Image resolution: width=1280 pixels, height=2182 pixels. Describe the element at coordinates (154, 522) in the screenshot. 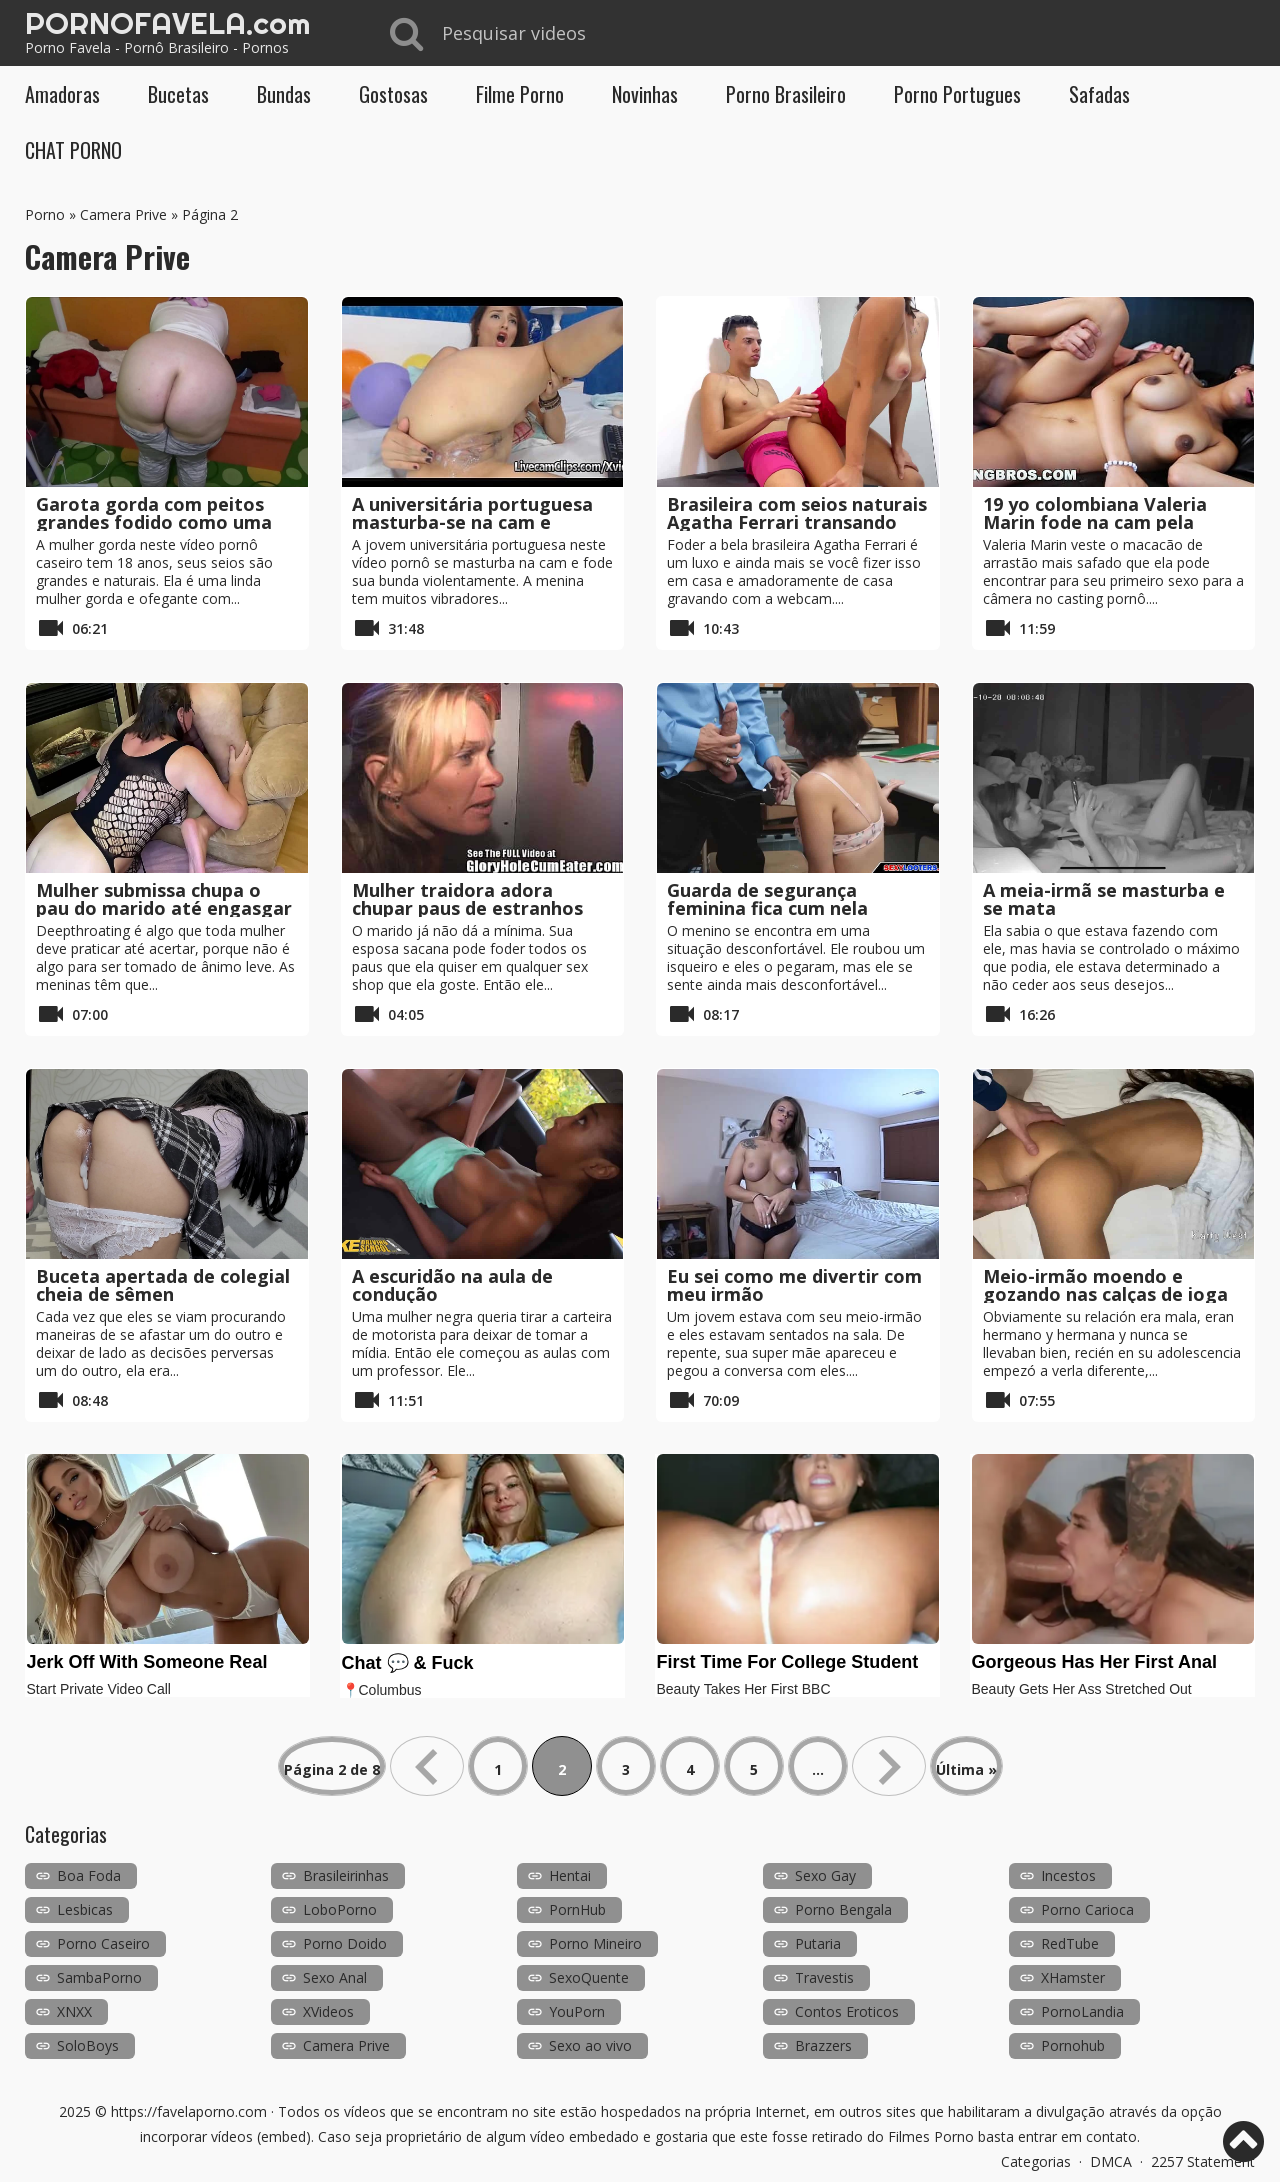

I see `Garota gorda com peitos grandes fodido como uma vaca` at that location.